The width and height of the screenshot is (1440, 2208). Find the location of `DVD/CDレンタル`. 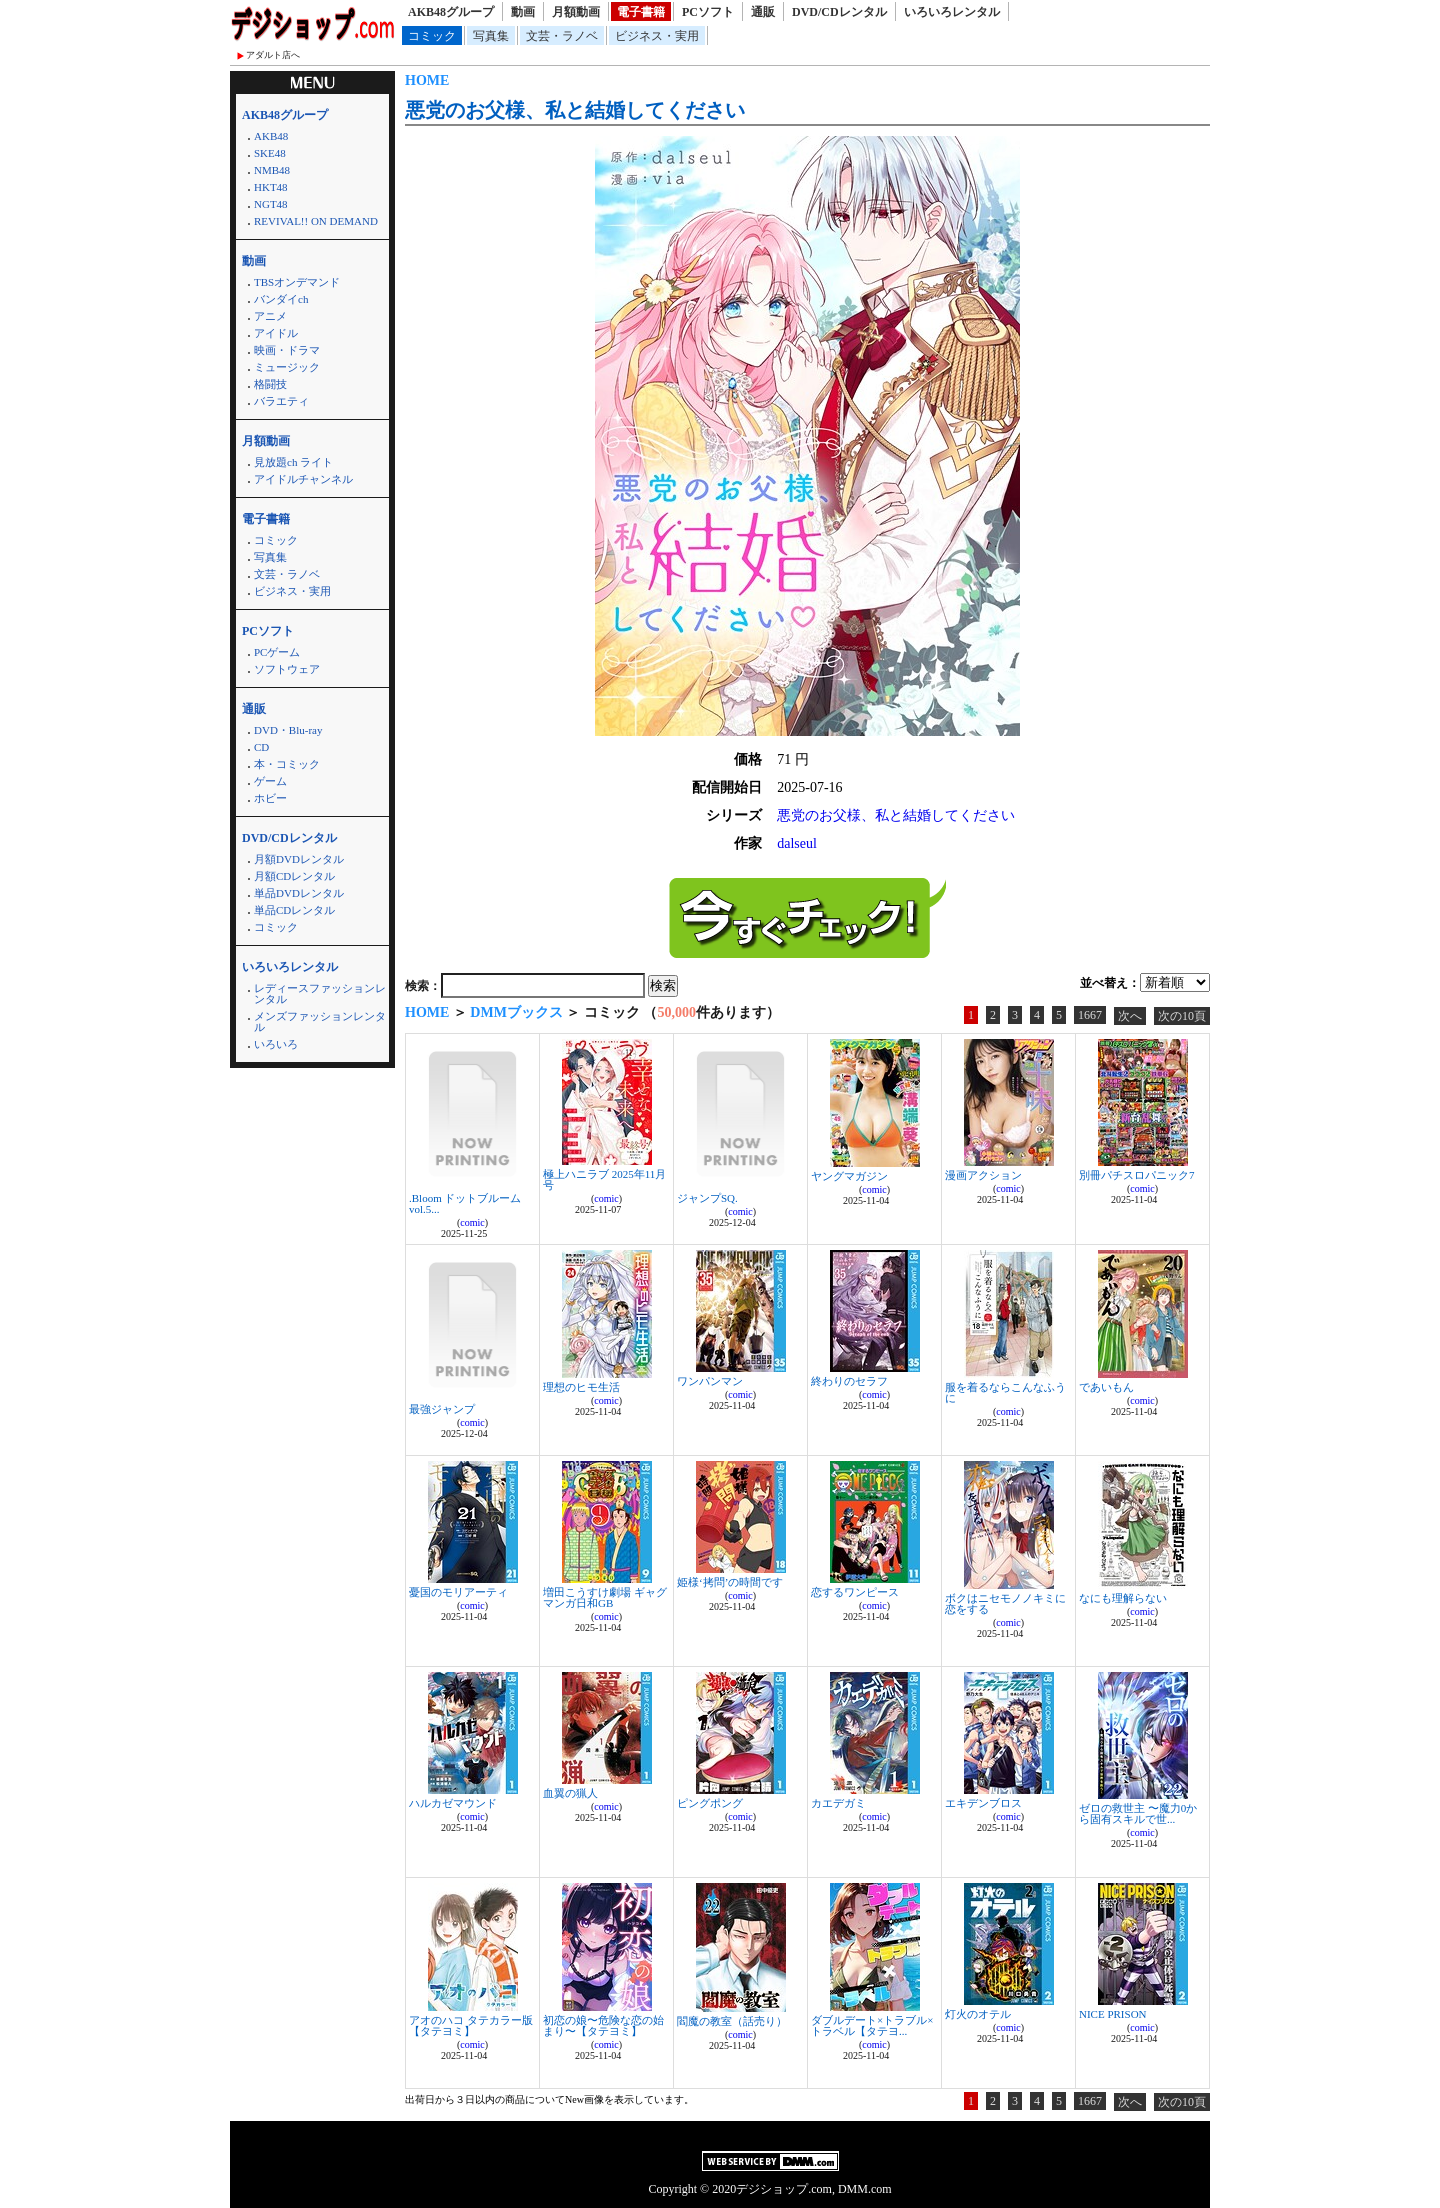

DVD/CDレンタル is located at coordinates (839, 12).